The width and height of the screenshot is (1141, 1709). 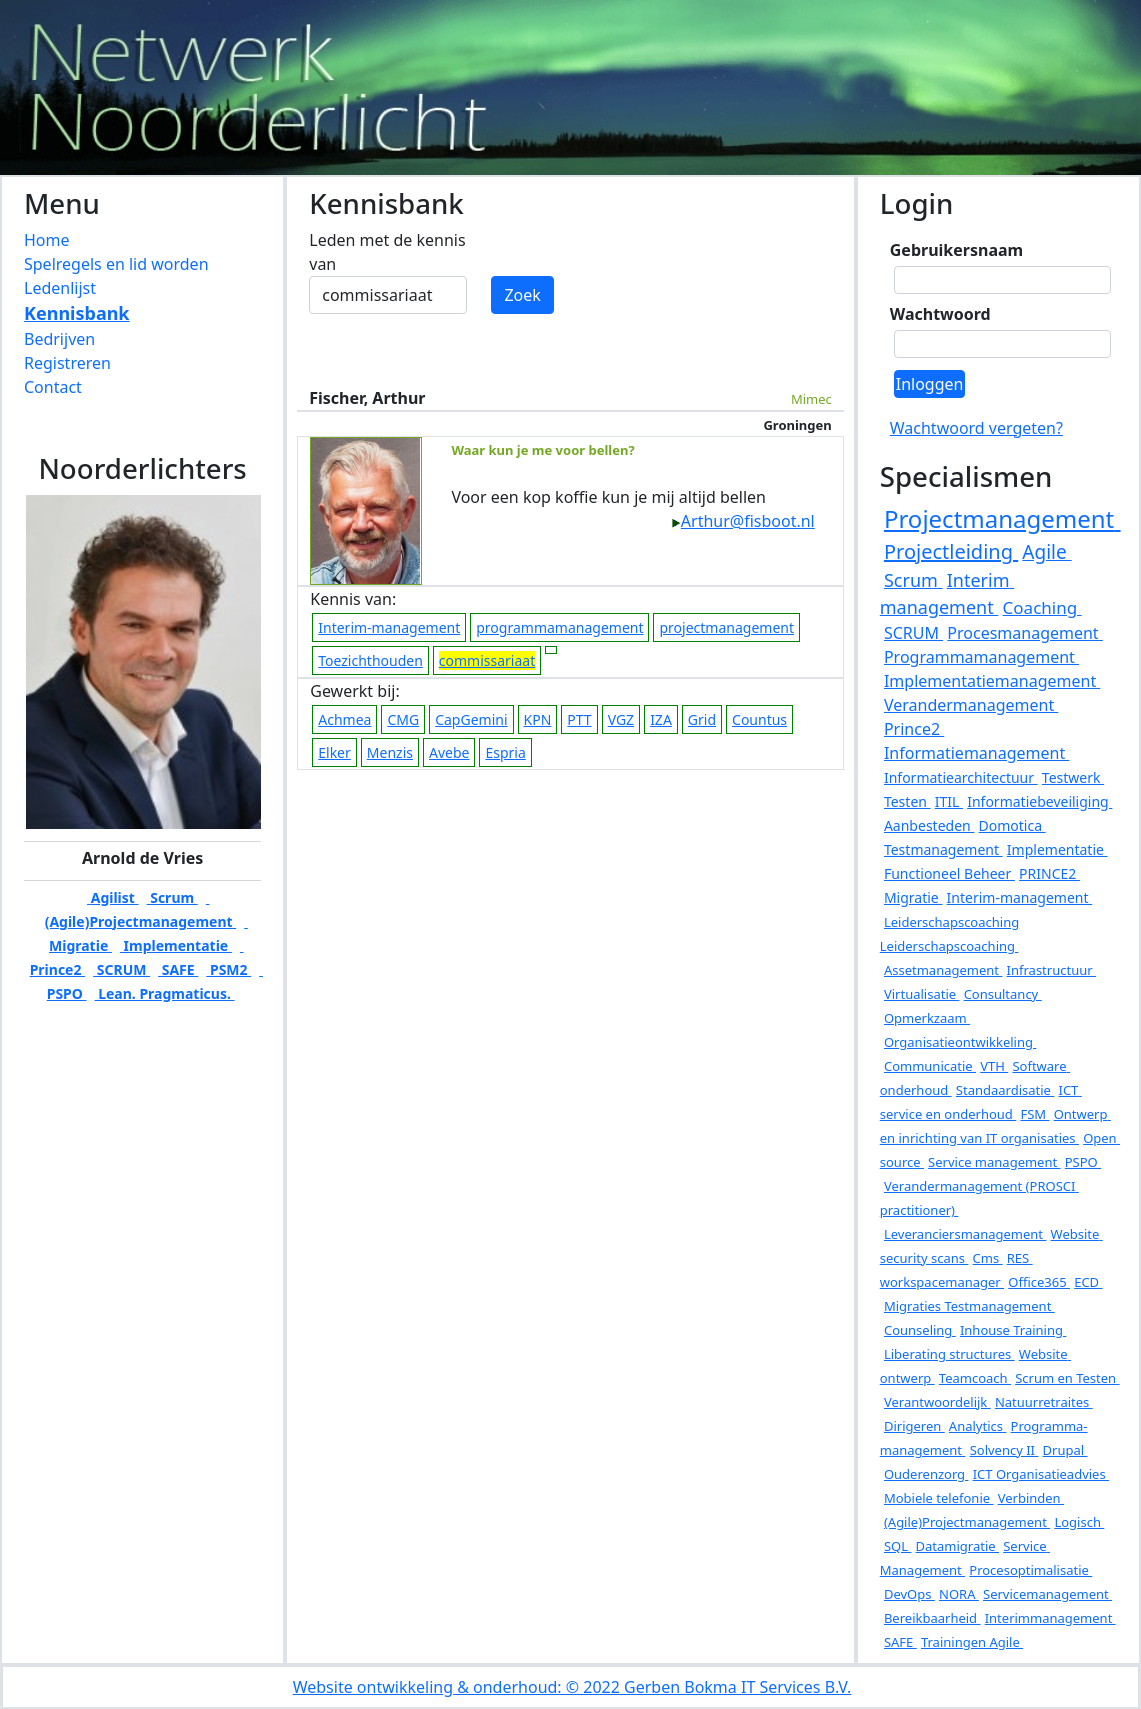 What do you see at coordinates (927, 1018) in the screenshot?
I see `Opmerkzaam` at bounding box center [927, 1018].